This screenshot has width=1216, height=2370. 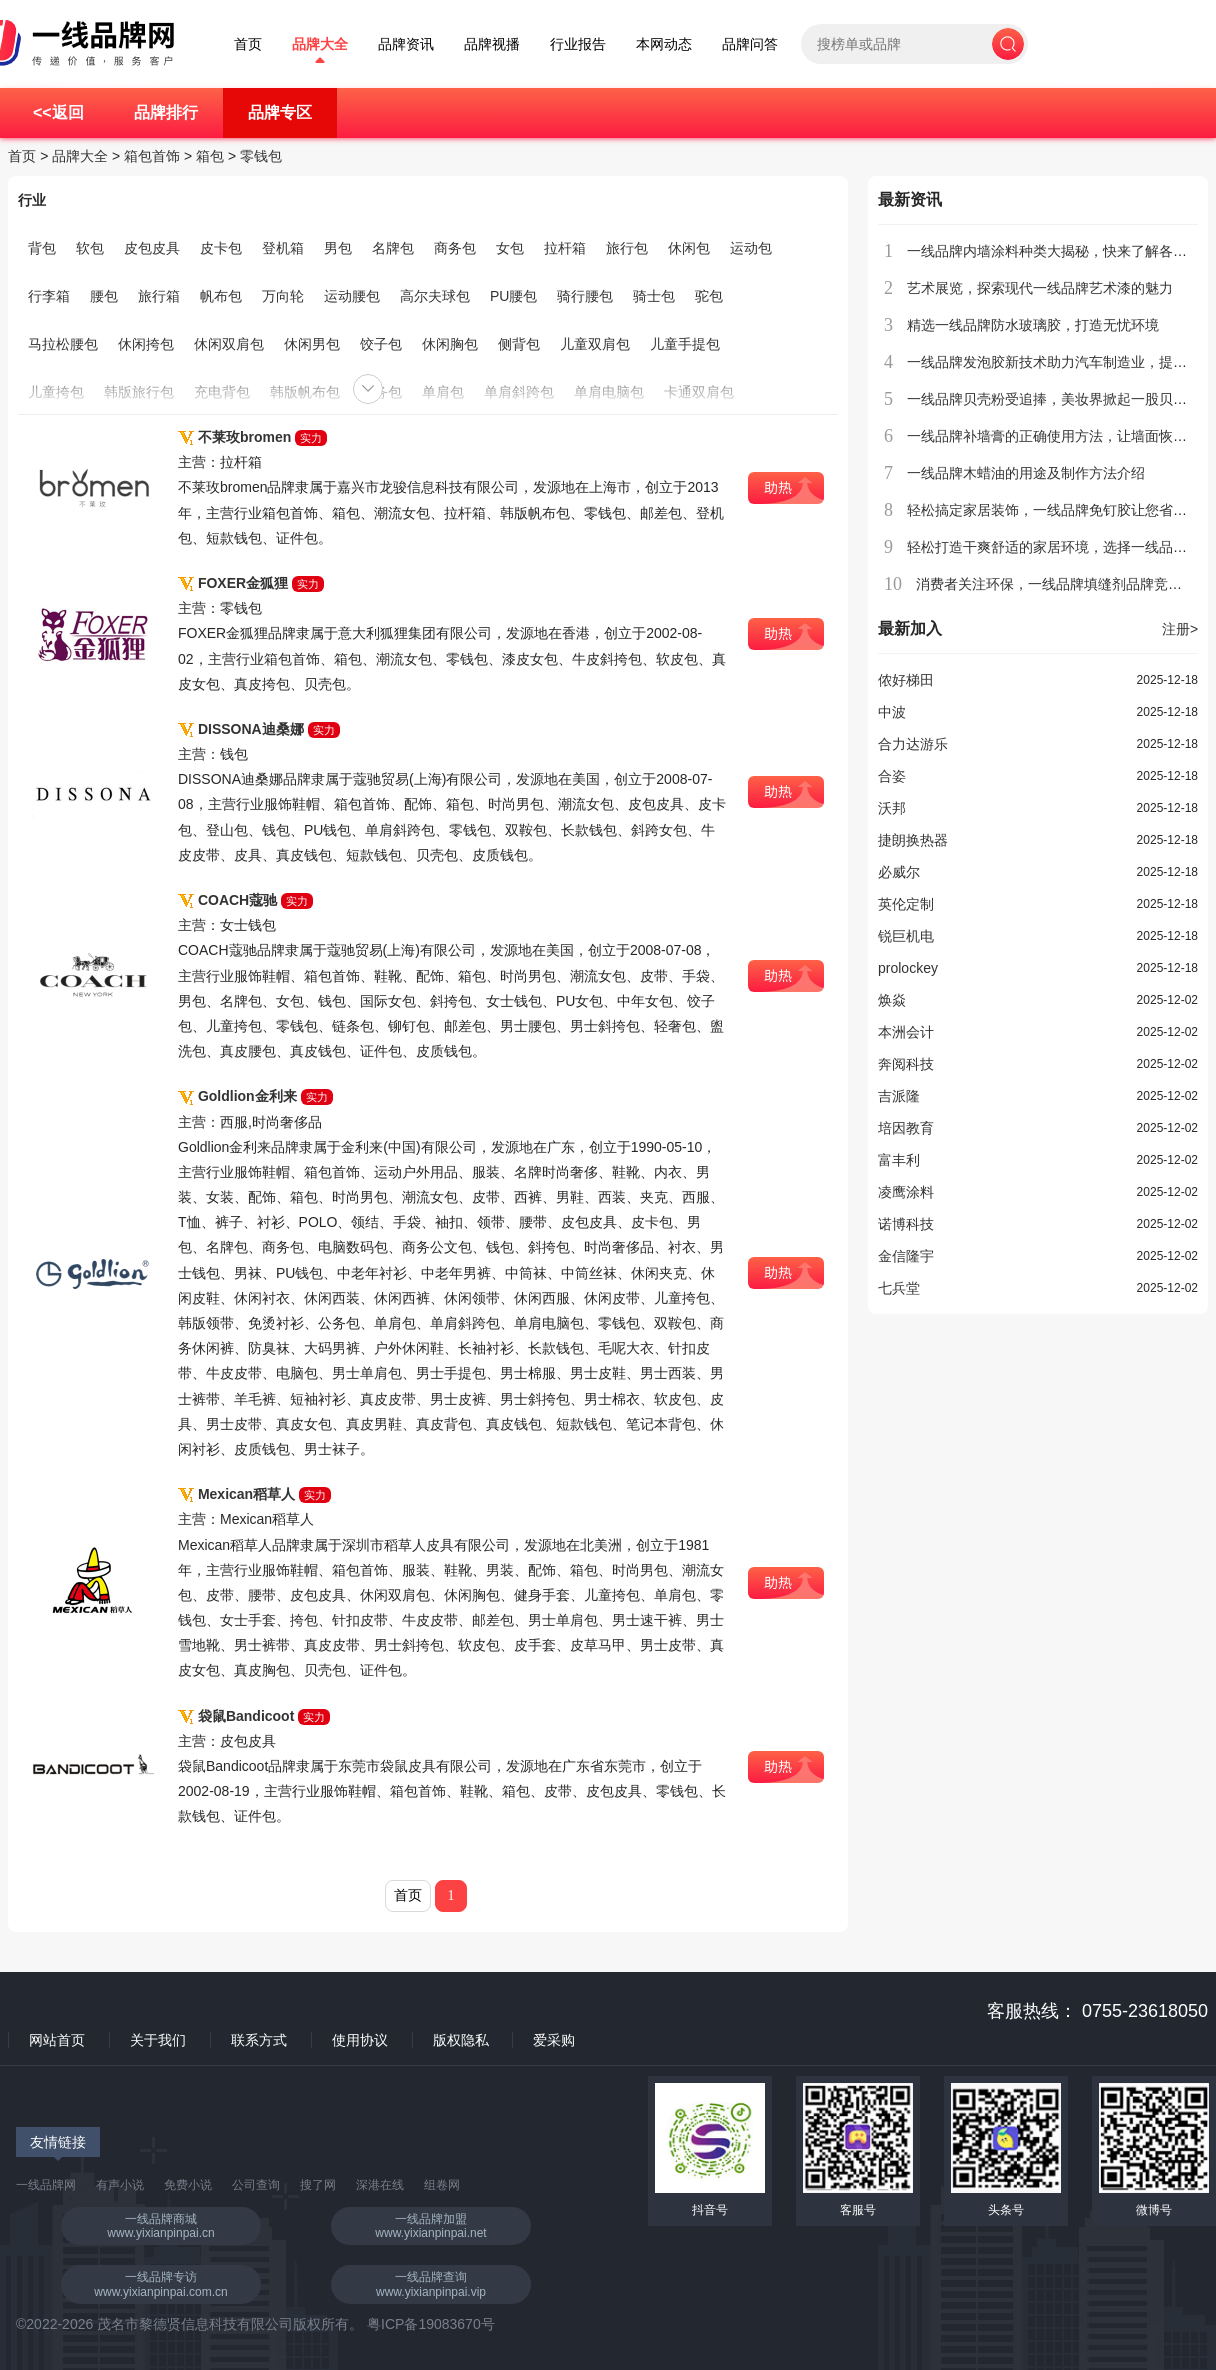 I want to click on 网站首页, so click(x=57, y=2040).